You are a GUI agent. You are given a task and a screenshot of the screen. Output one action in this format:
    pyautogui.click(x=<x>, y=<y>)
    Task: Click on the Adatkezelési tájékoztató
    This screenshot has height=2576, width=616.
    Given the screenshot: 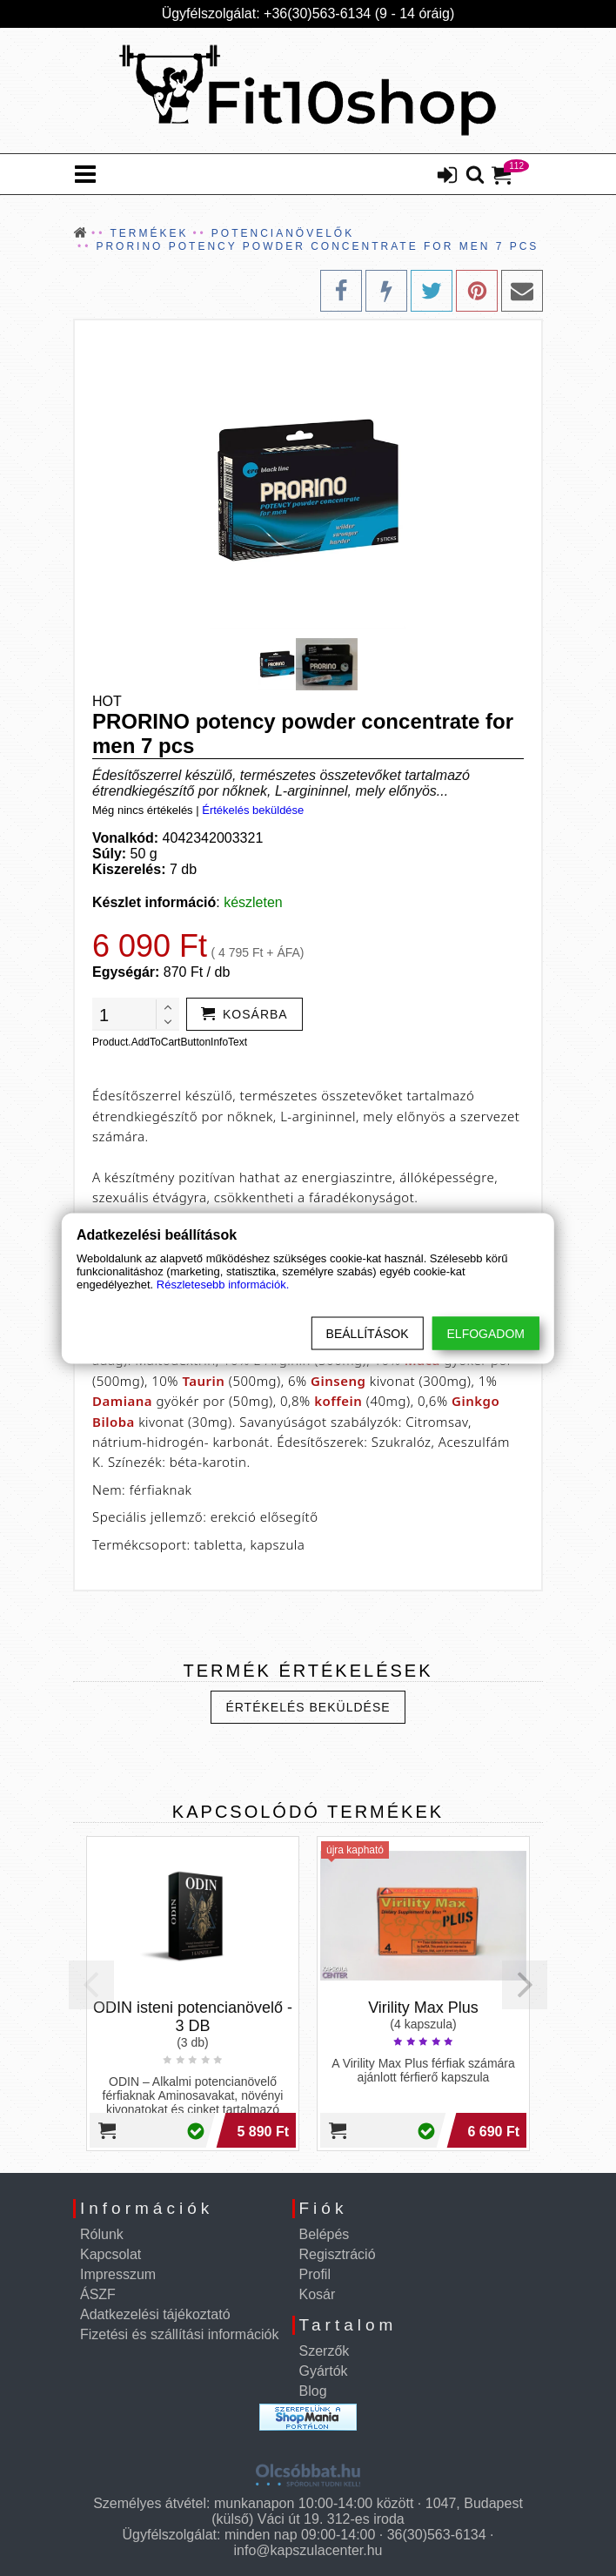 What is the action you would take?
    pyautogui.click(x=155, y=2314)
    